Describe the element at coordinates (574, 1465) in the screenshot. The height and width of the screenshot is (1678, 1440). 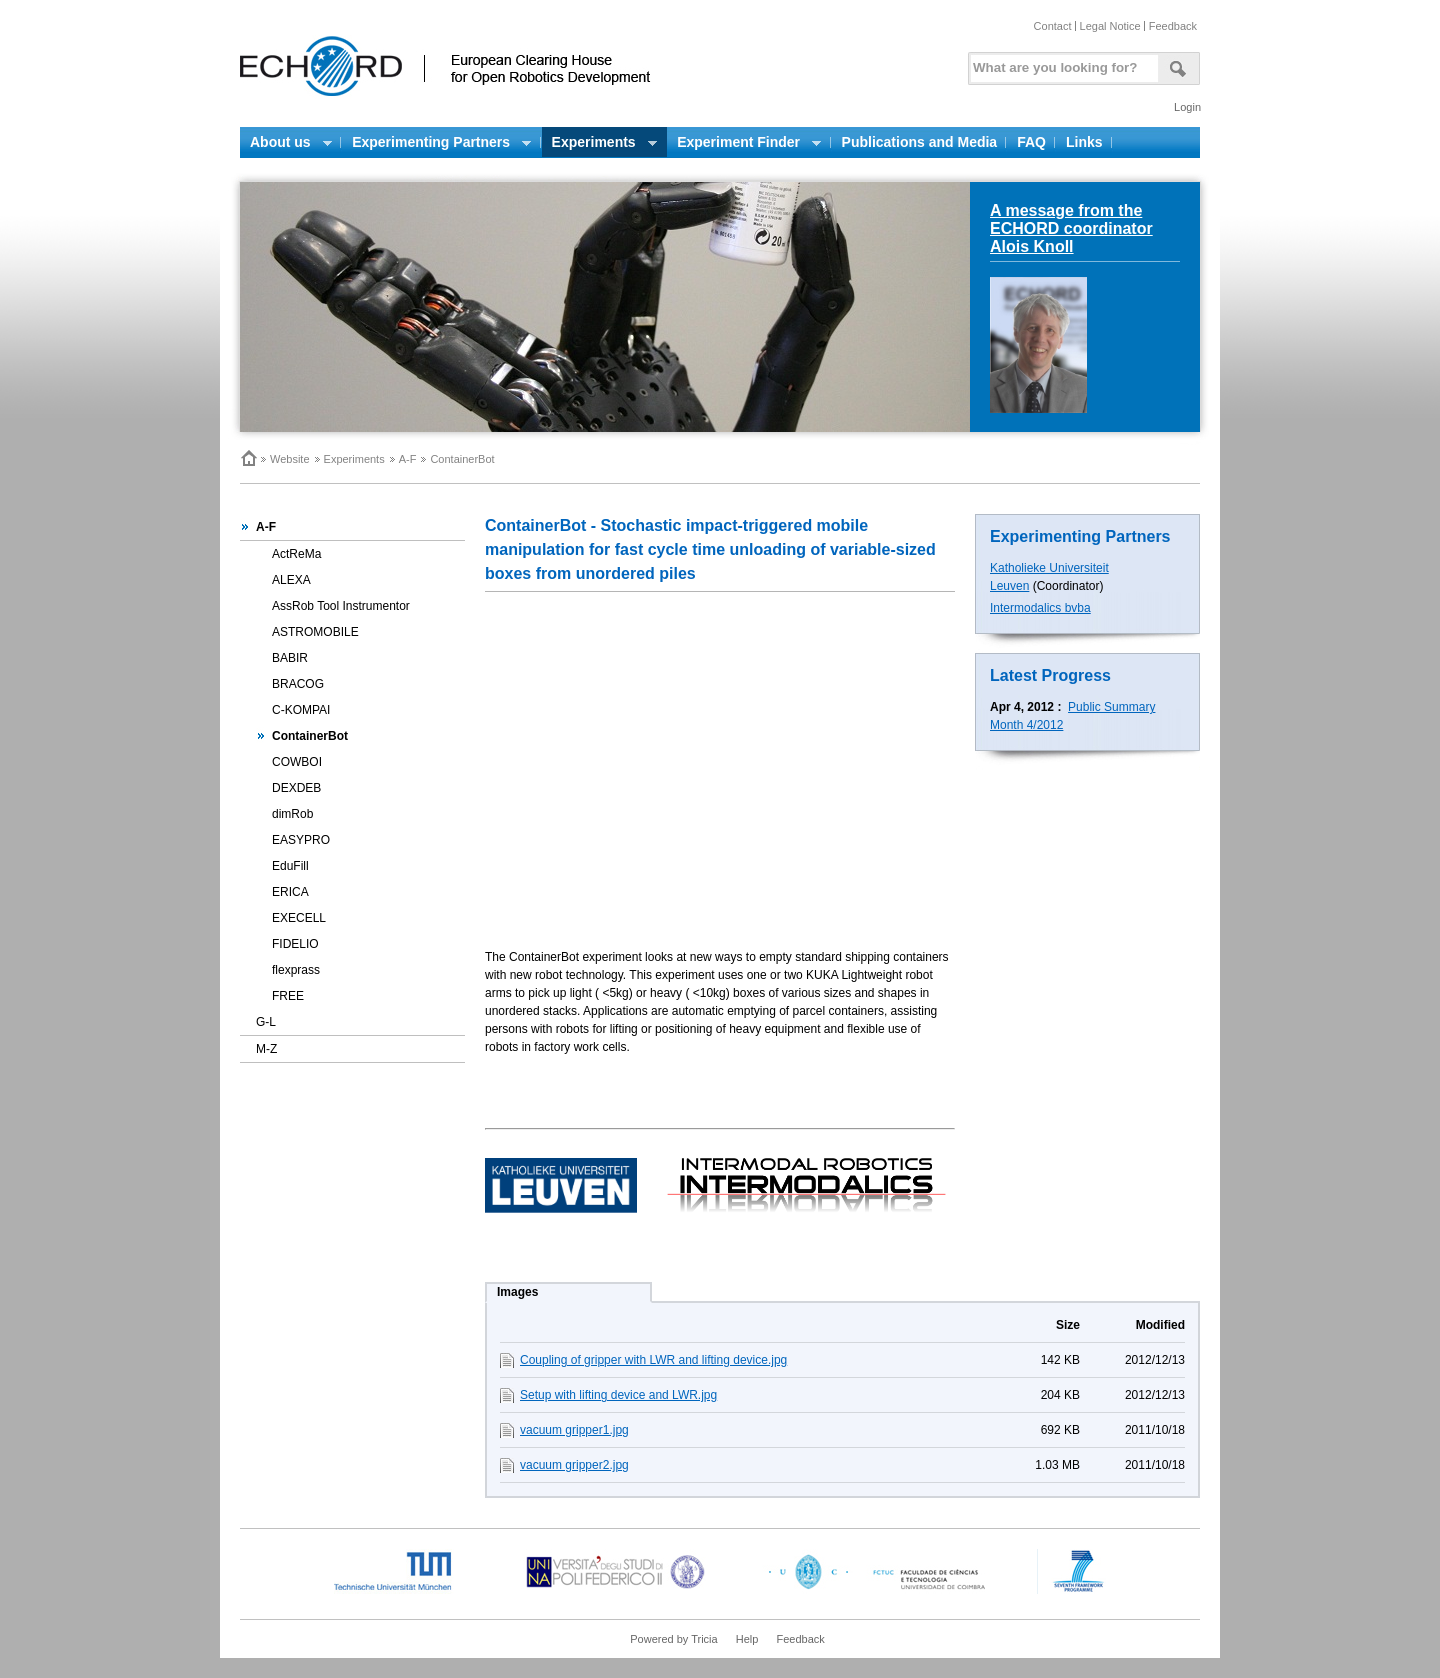
I see `vacuum gripper2.jpg` at that location.